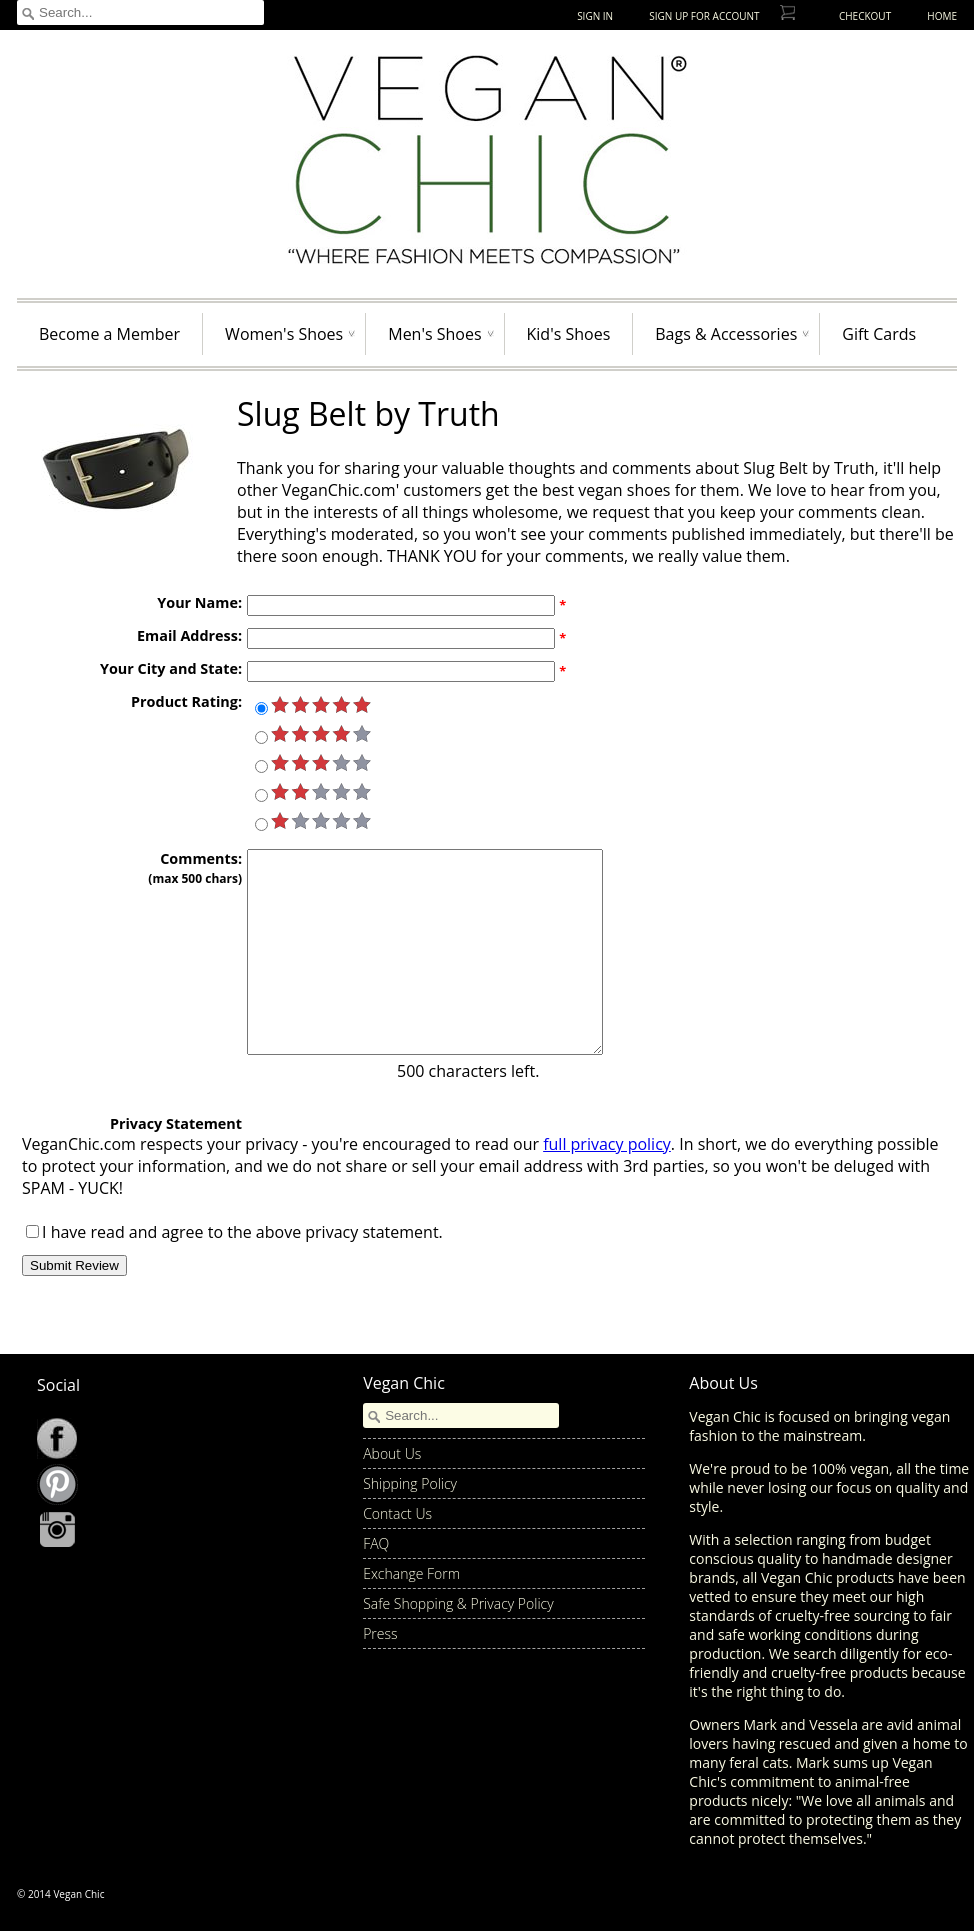  What do you see at coordinates (726, 334) in the screenshot?
I see `Bags & Accessories` at bounding box center [726, 334].